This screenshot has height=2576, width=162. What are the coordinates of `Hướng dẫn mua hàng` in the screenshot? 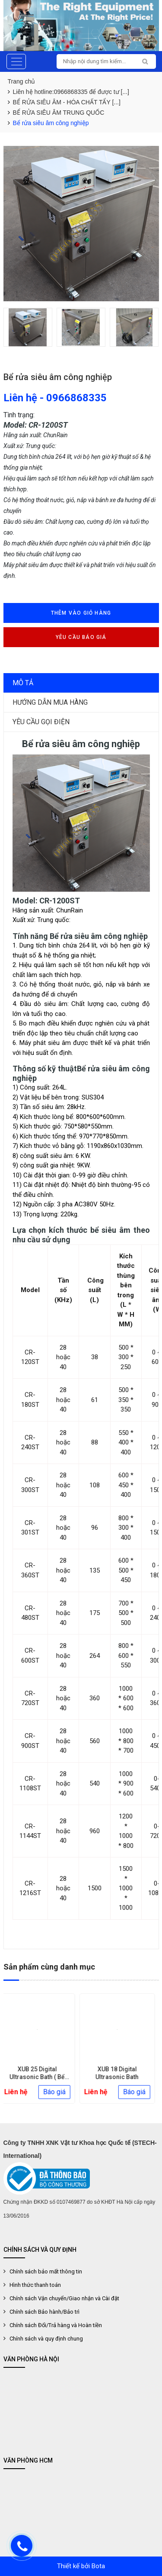 It's located at (50, 702).